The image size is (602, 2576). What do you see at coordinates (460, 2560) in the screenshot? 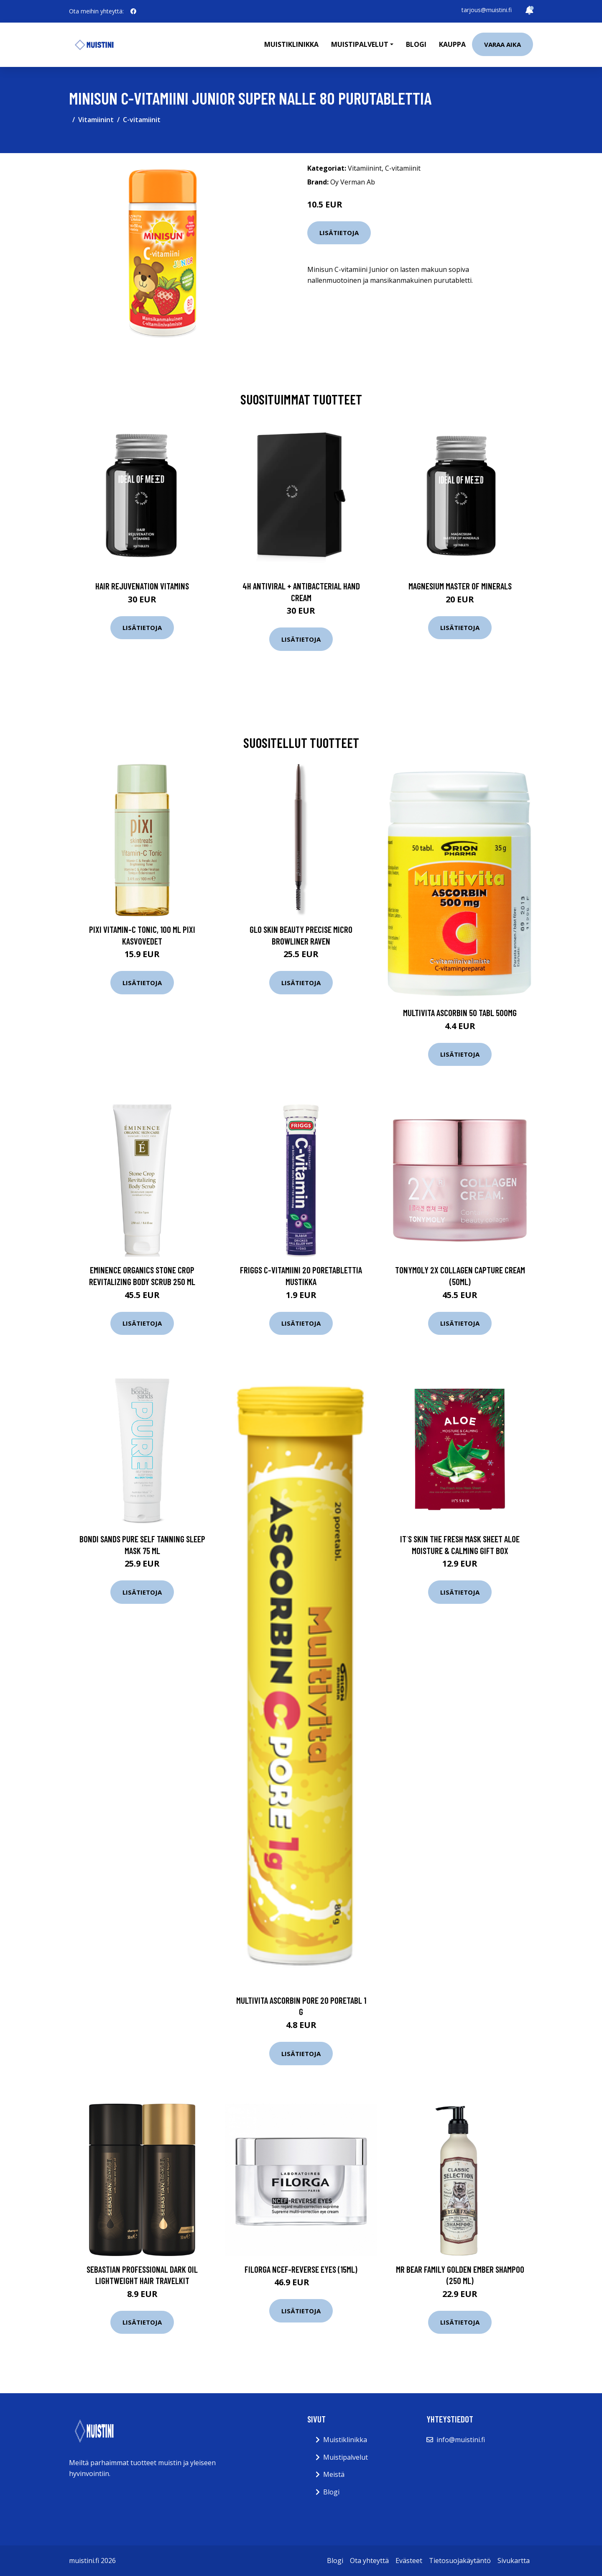
I see `Tietosuojakäytäntö` at bounding box center [460, 2560].